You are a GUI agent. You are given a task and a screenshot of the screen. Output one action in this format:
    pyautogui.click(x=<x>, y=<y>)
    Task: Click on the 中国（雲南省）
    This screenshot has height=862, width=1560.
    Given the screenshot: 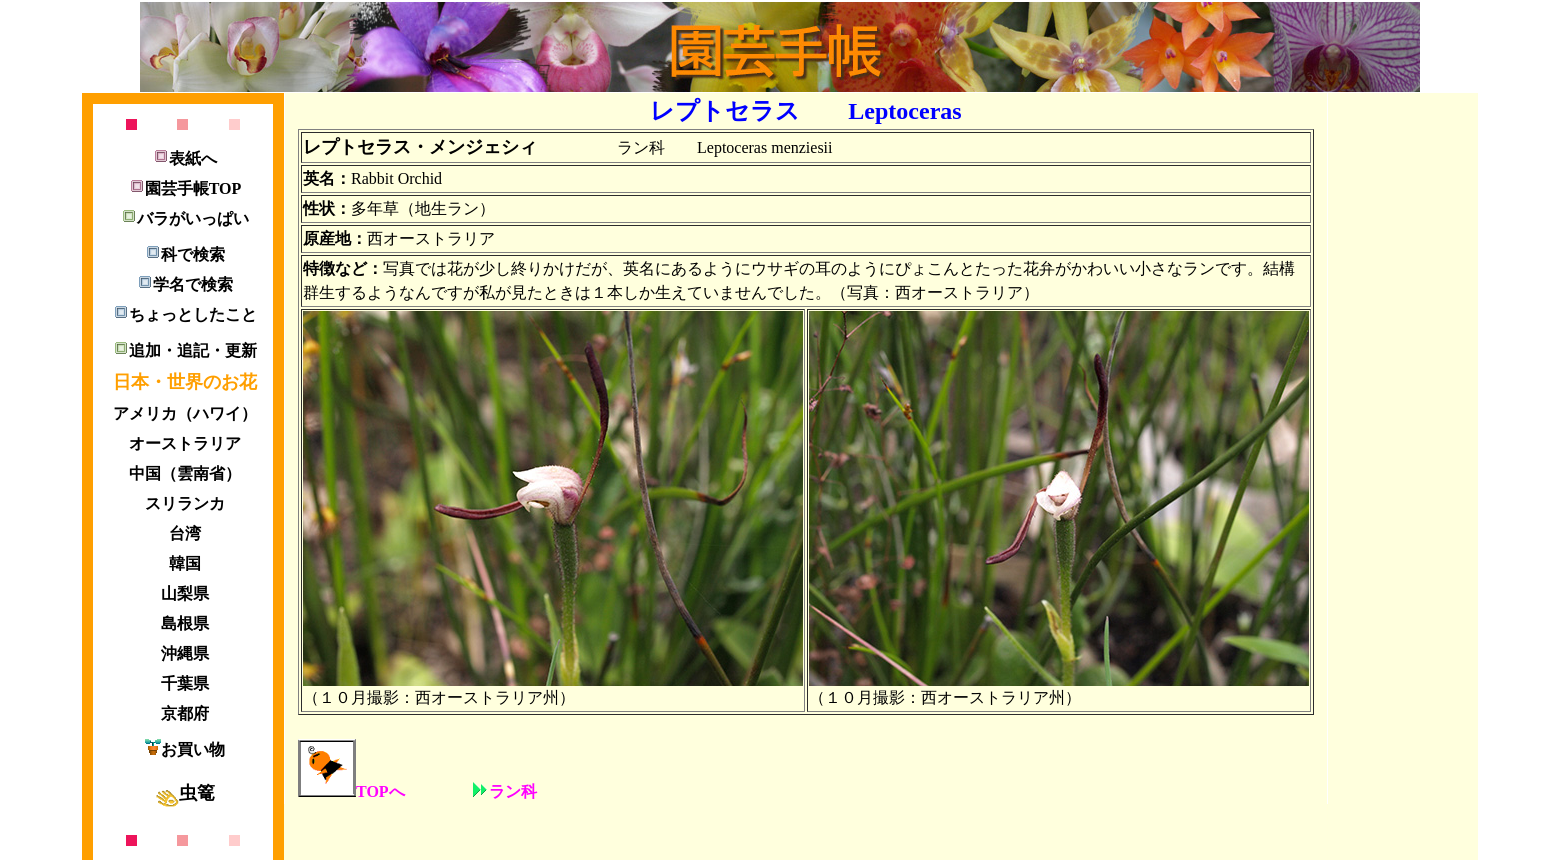 What is the action you would take?
    pyautogui.click(x=185, y=473)
    